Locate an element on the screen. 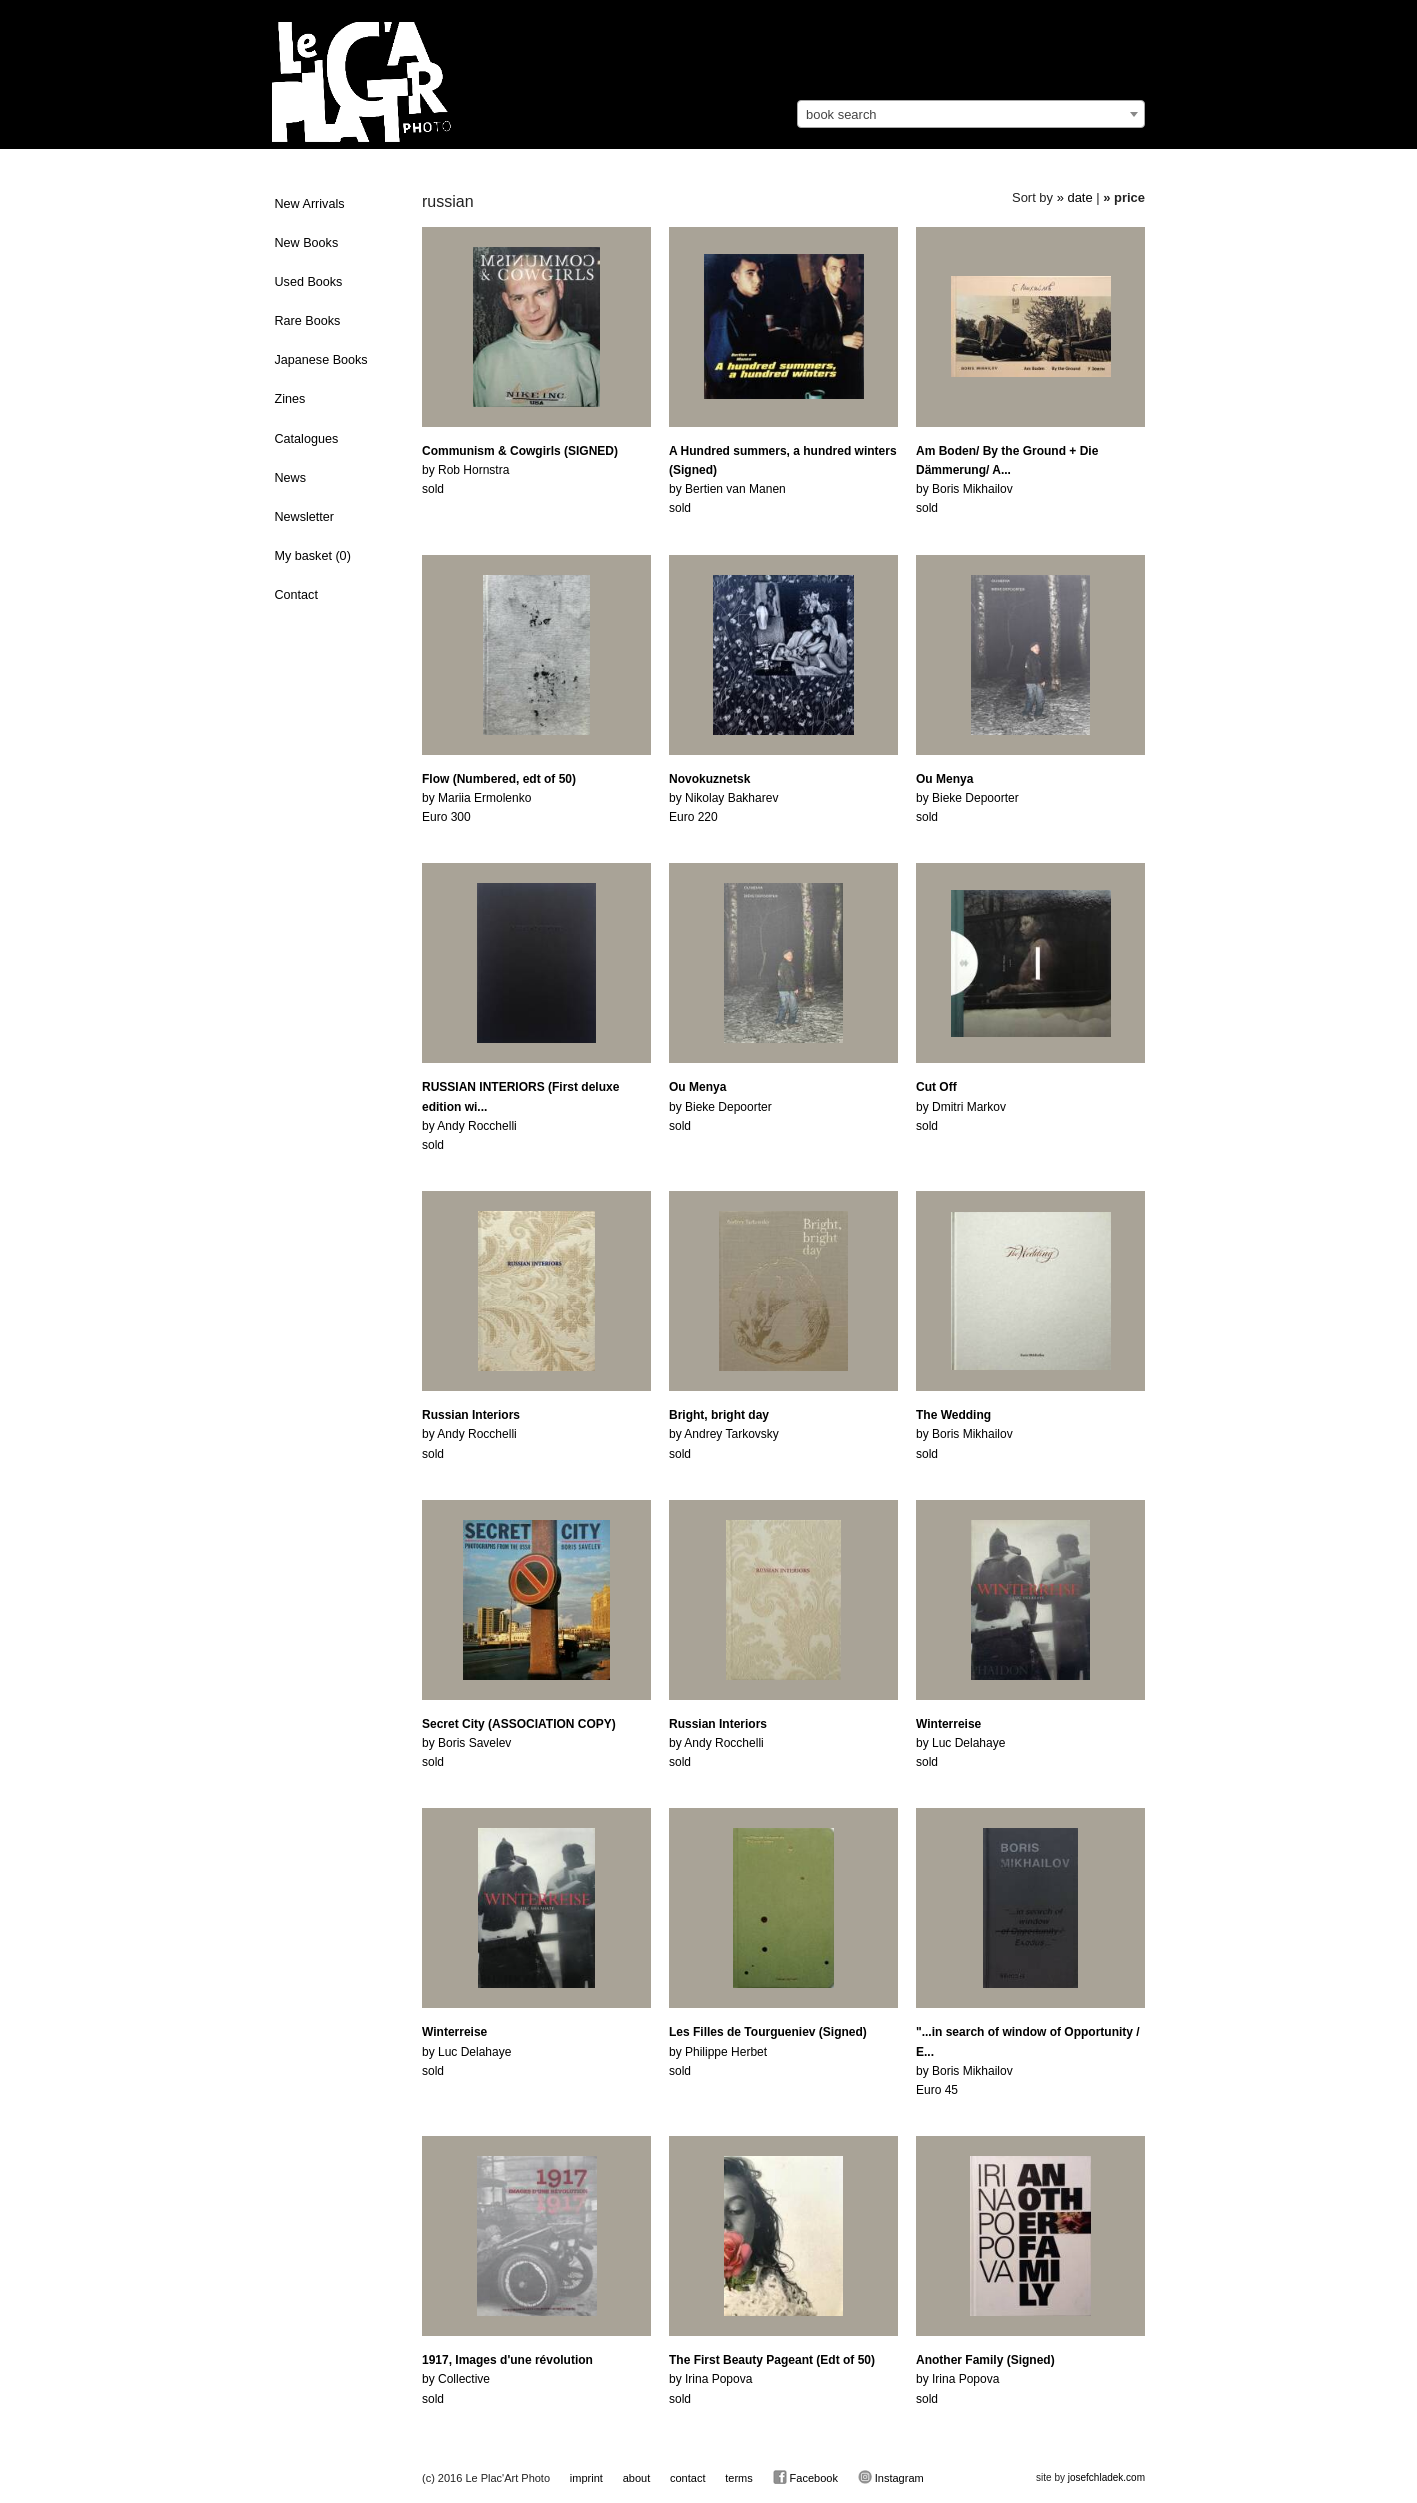  Used Books is located at coordinates (309, 282).